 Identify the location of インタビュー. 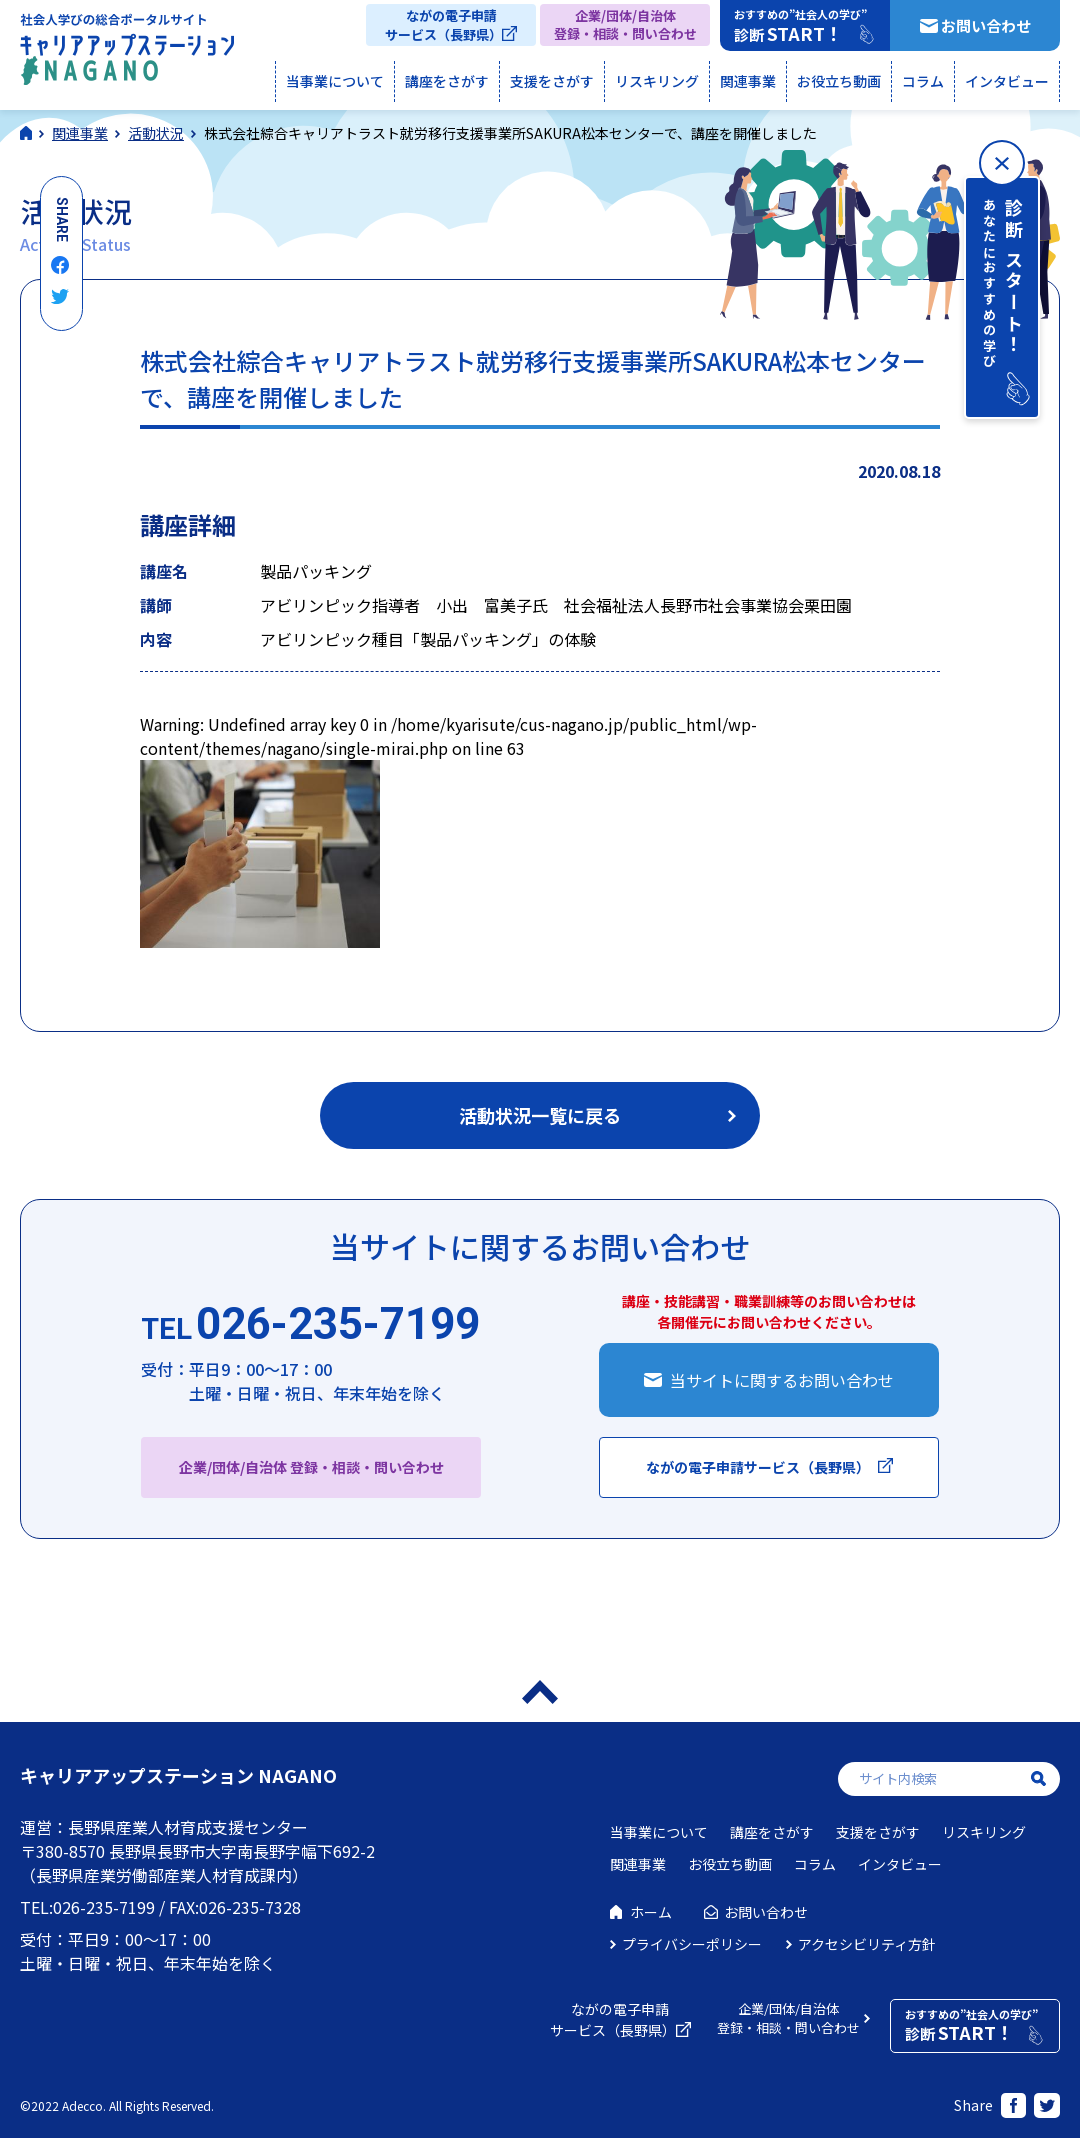
(1007, 81).